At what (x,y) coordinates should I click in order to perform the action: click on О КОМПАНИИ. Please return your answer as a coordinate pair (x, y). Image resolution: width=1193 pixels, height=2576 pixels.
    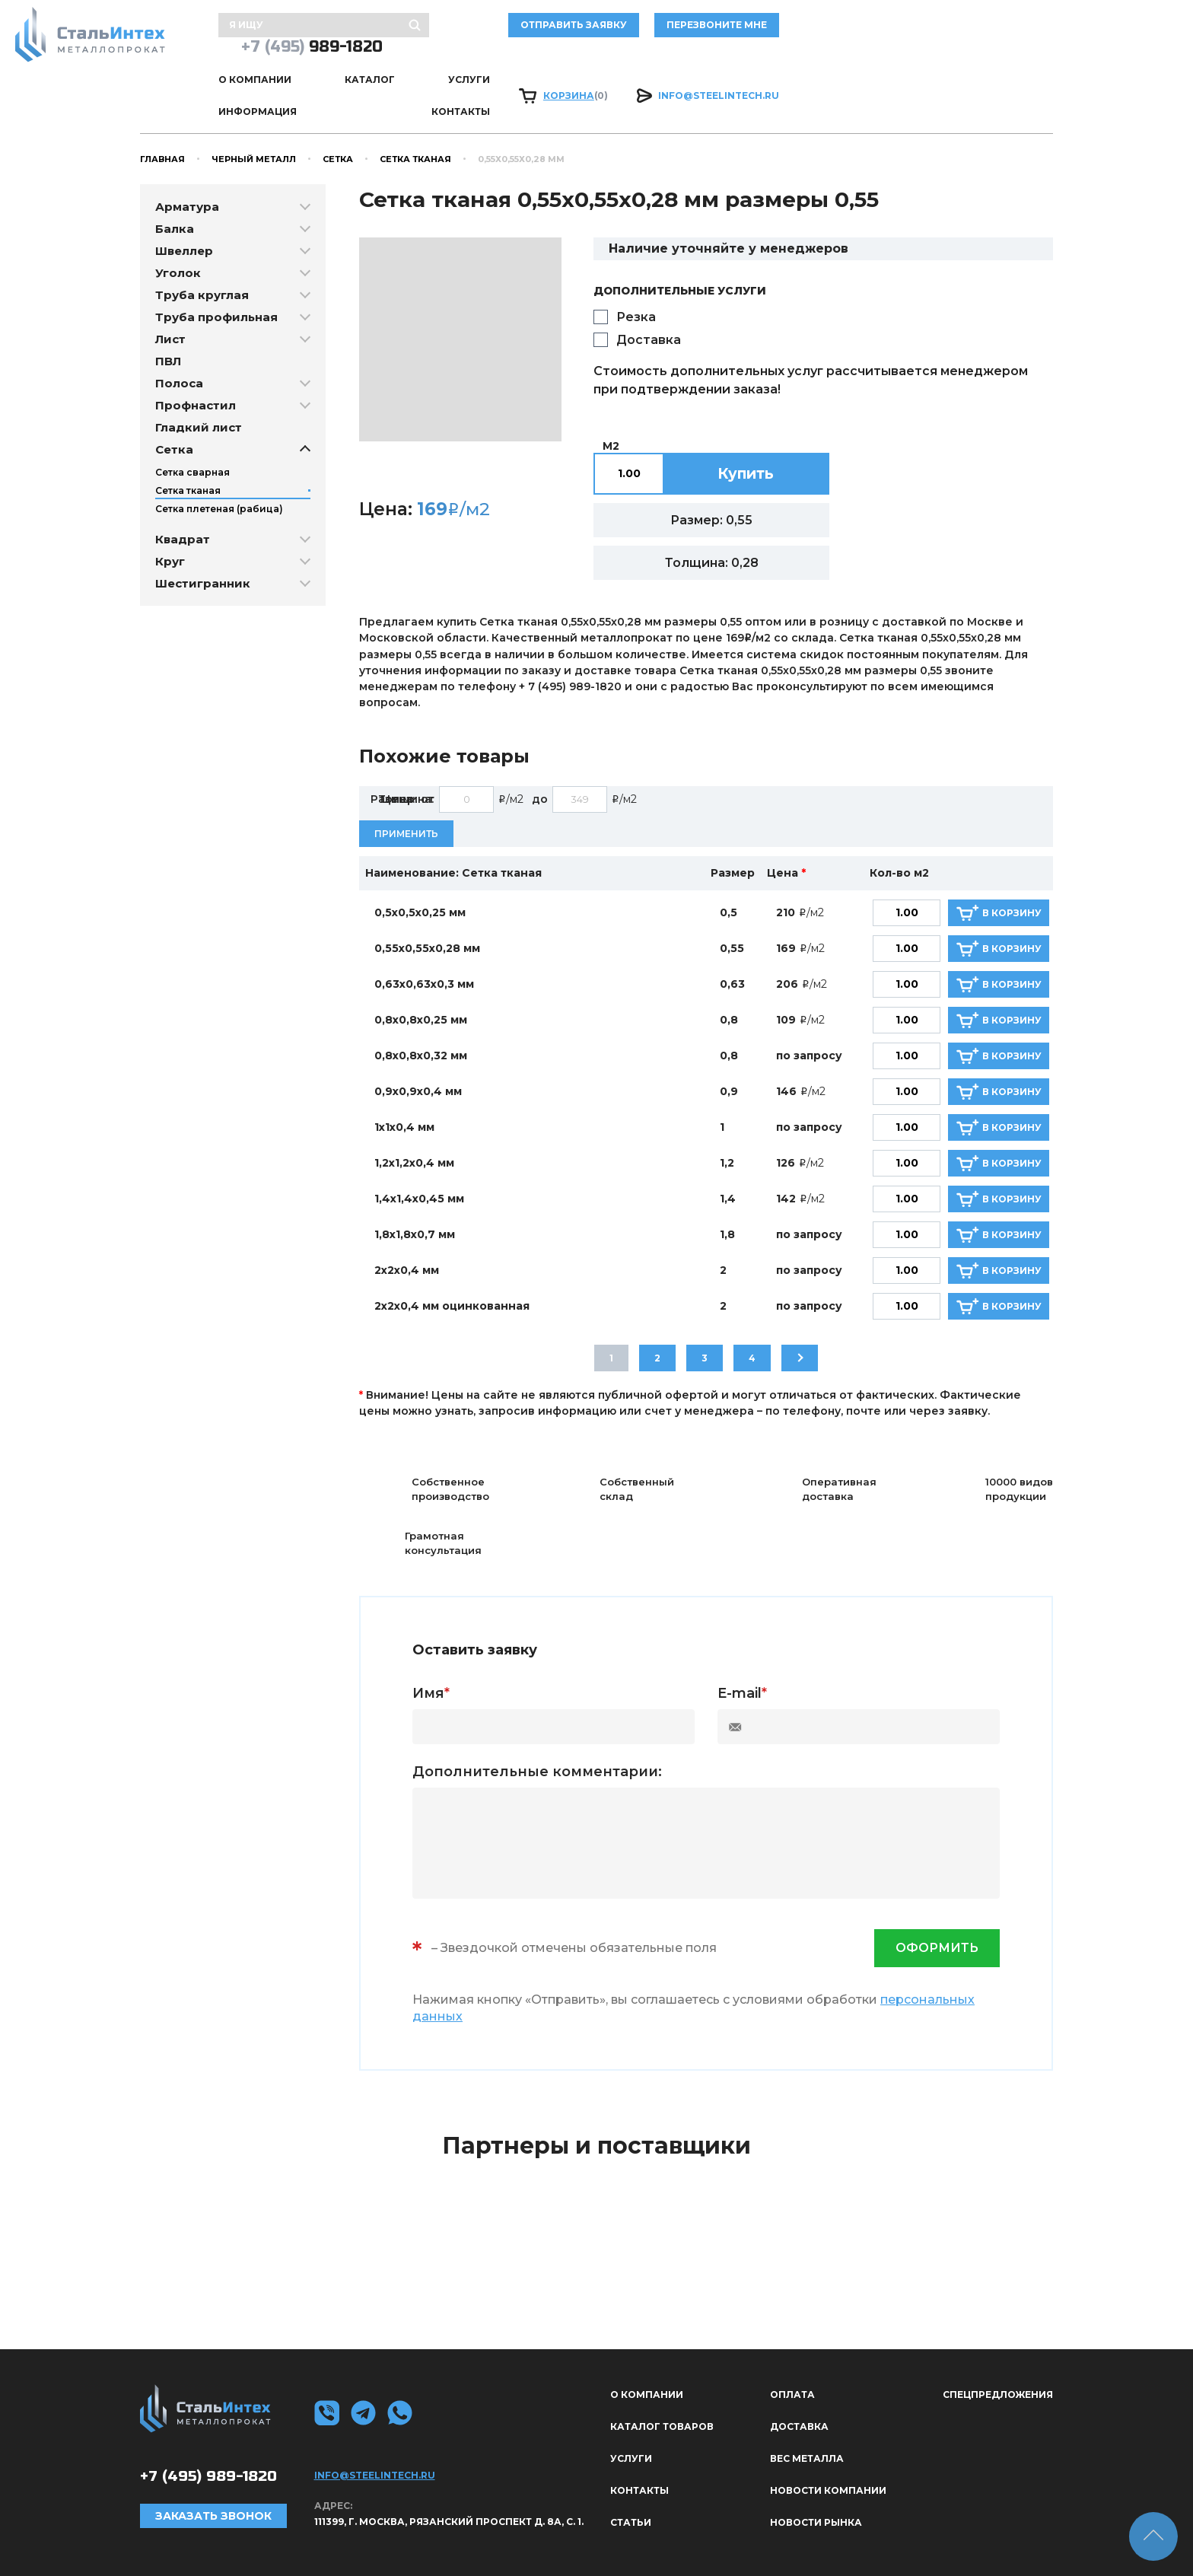
    Looking at the image, I should click on (379, 66).